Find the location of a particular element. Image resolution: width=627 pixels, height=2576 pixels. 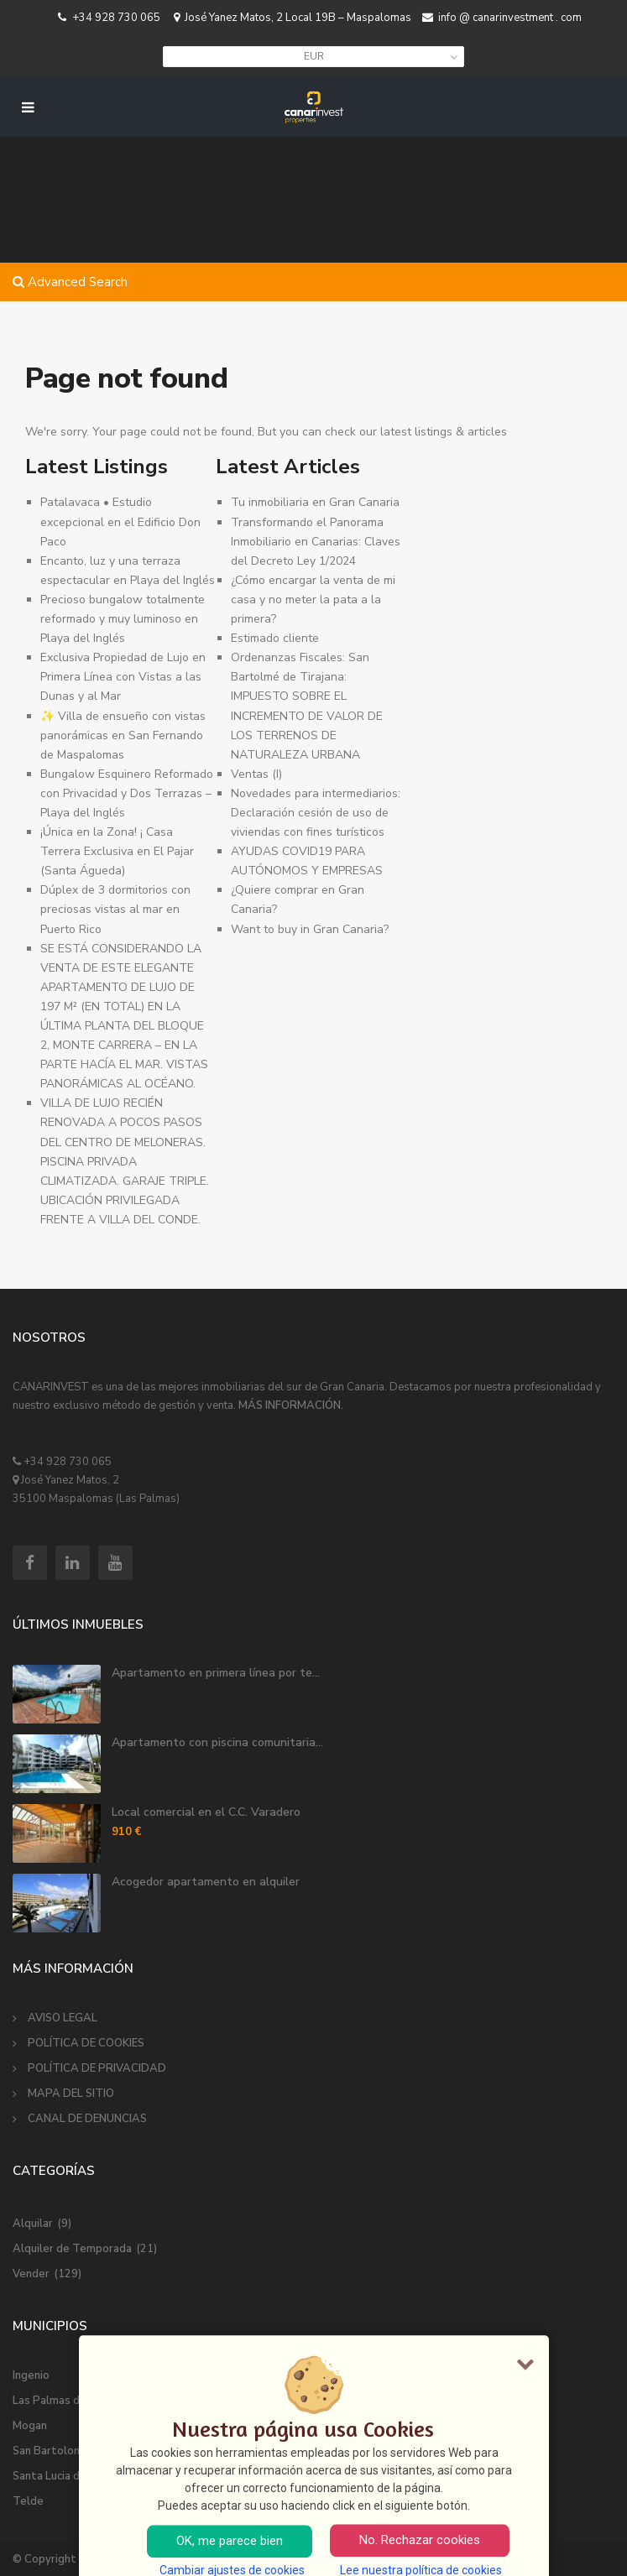

MÁS INFORMACIÓN. is located at coordinates (290, 1405).